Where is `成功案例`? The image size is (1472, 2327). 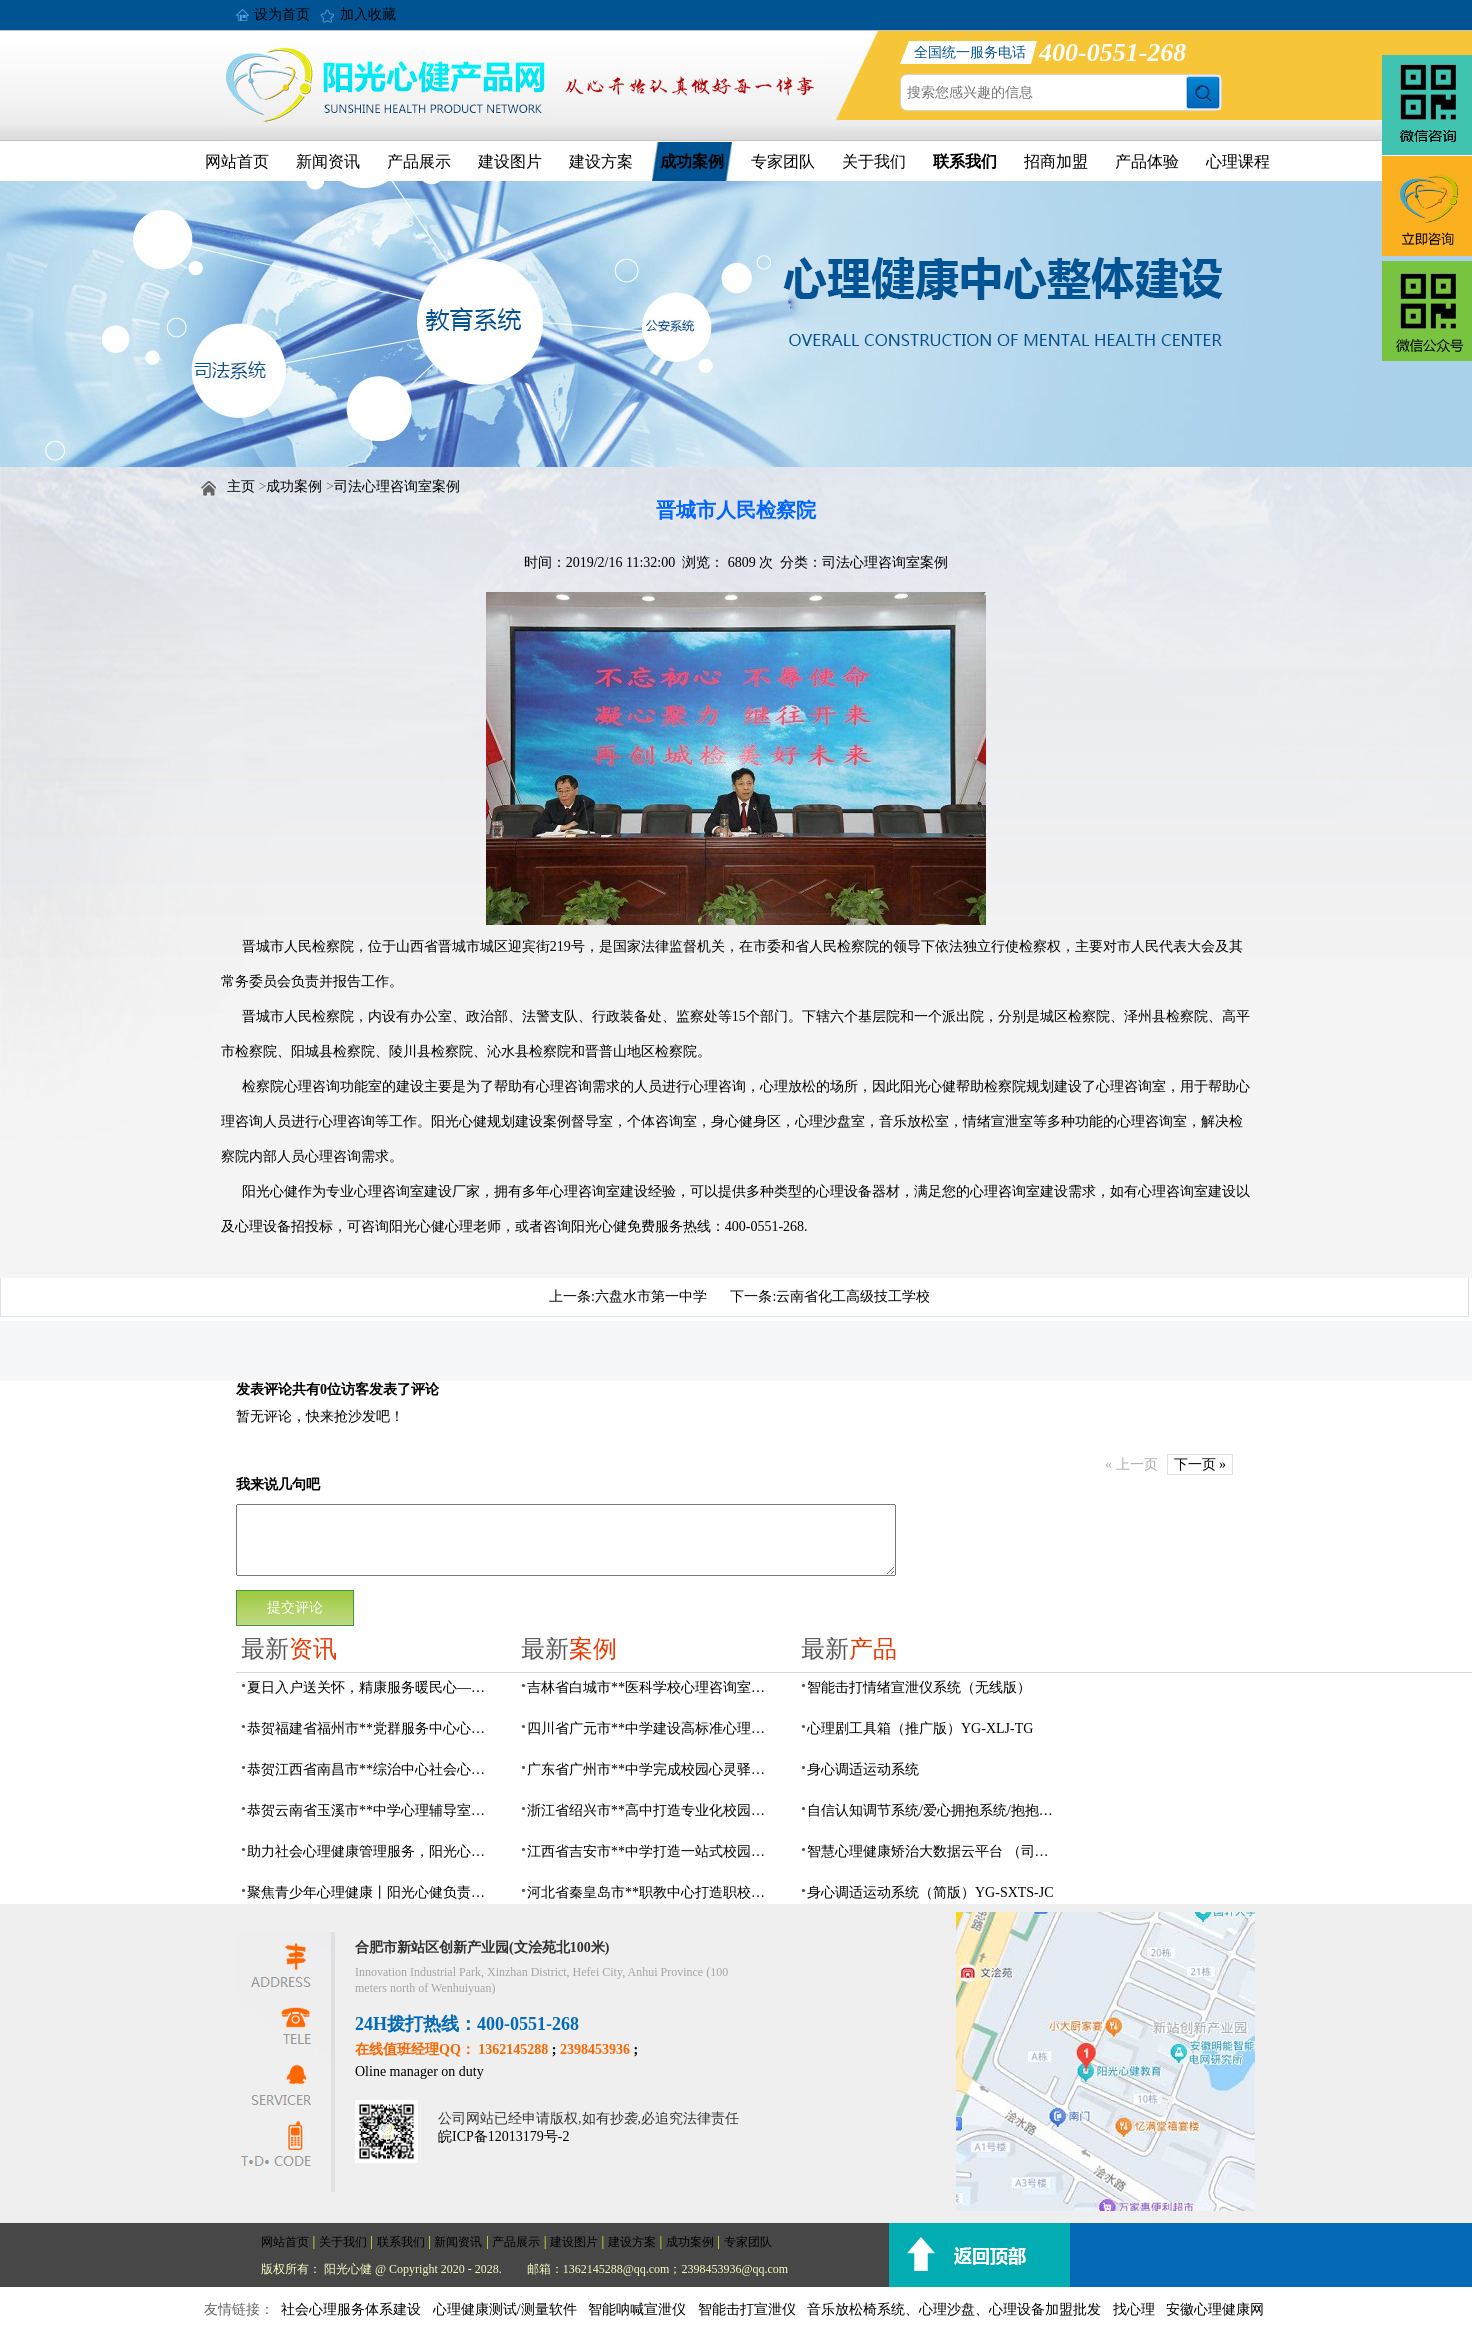
成功案例 is located at coordinates (692, 161).